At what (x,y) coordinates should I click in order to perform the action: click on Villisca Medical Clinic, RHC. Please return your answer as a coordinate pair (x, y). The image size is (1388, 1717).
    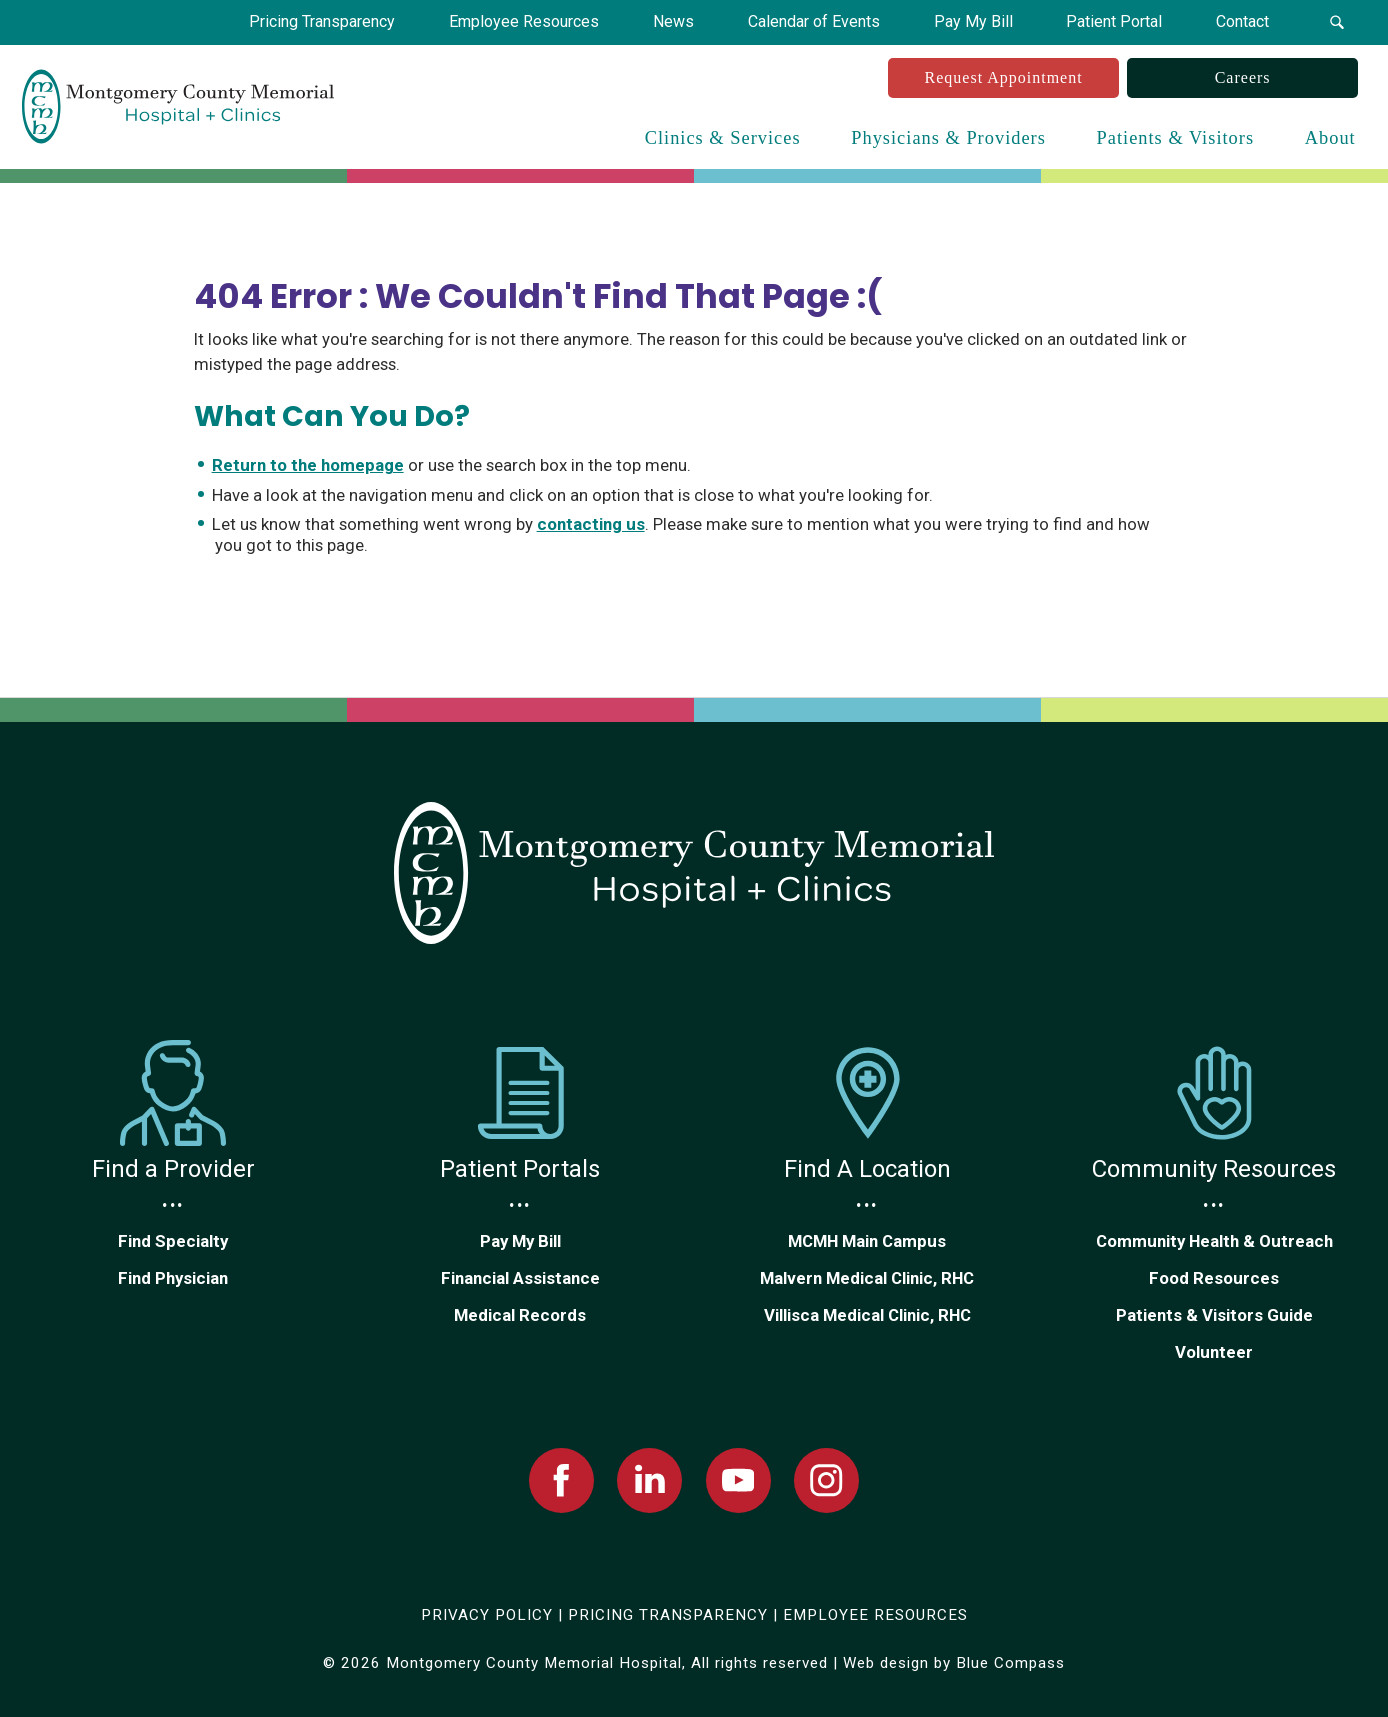
    Looking at the image, I should click on (867, 1315).